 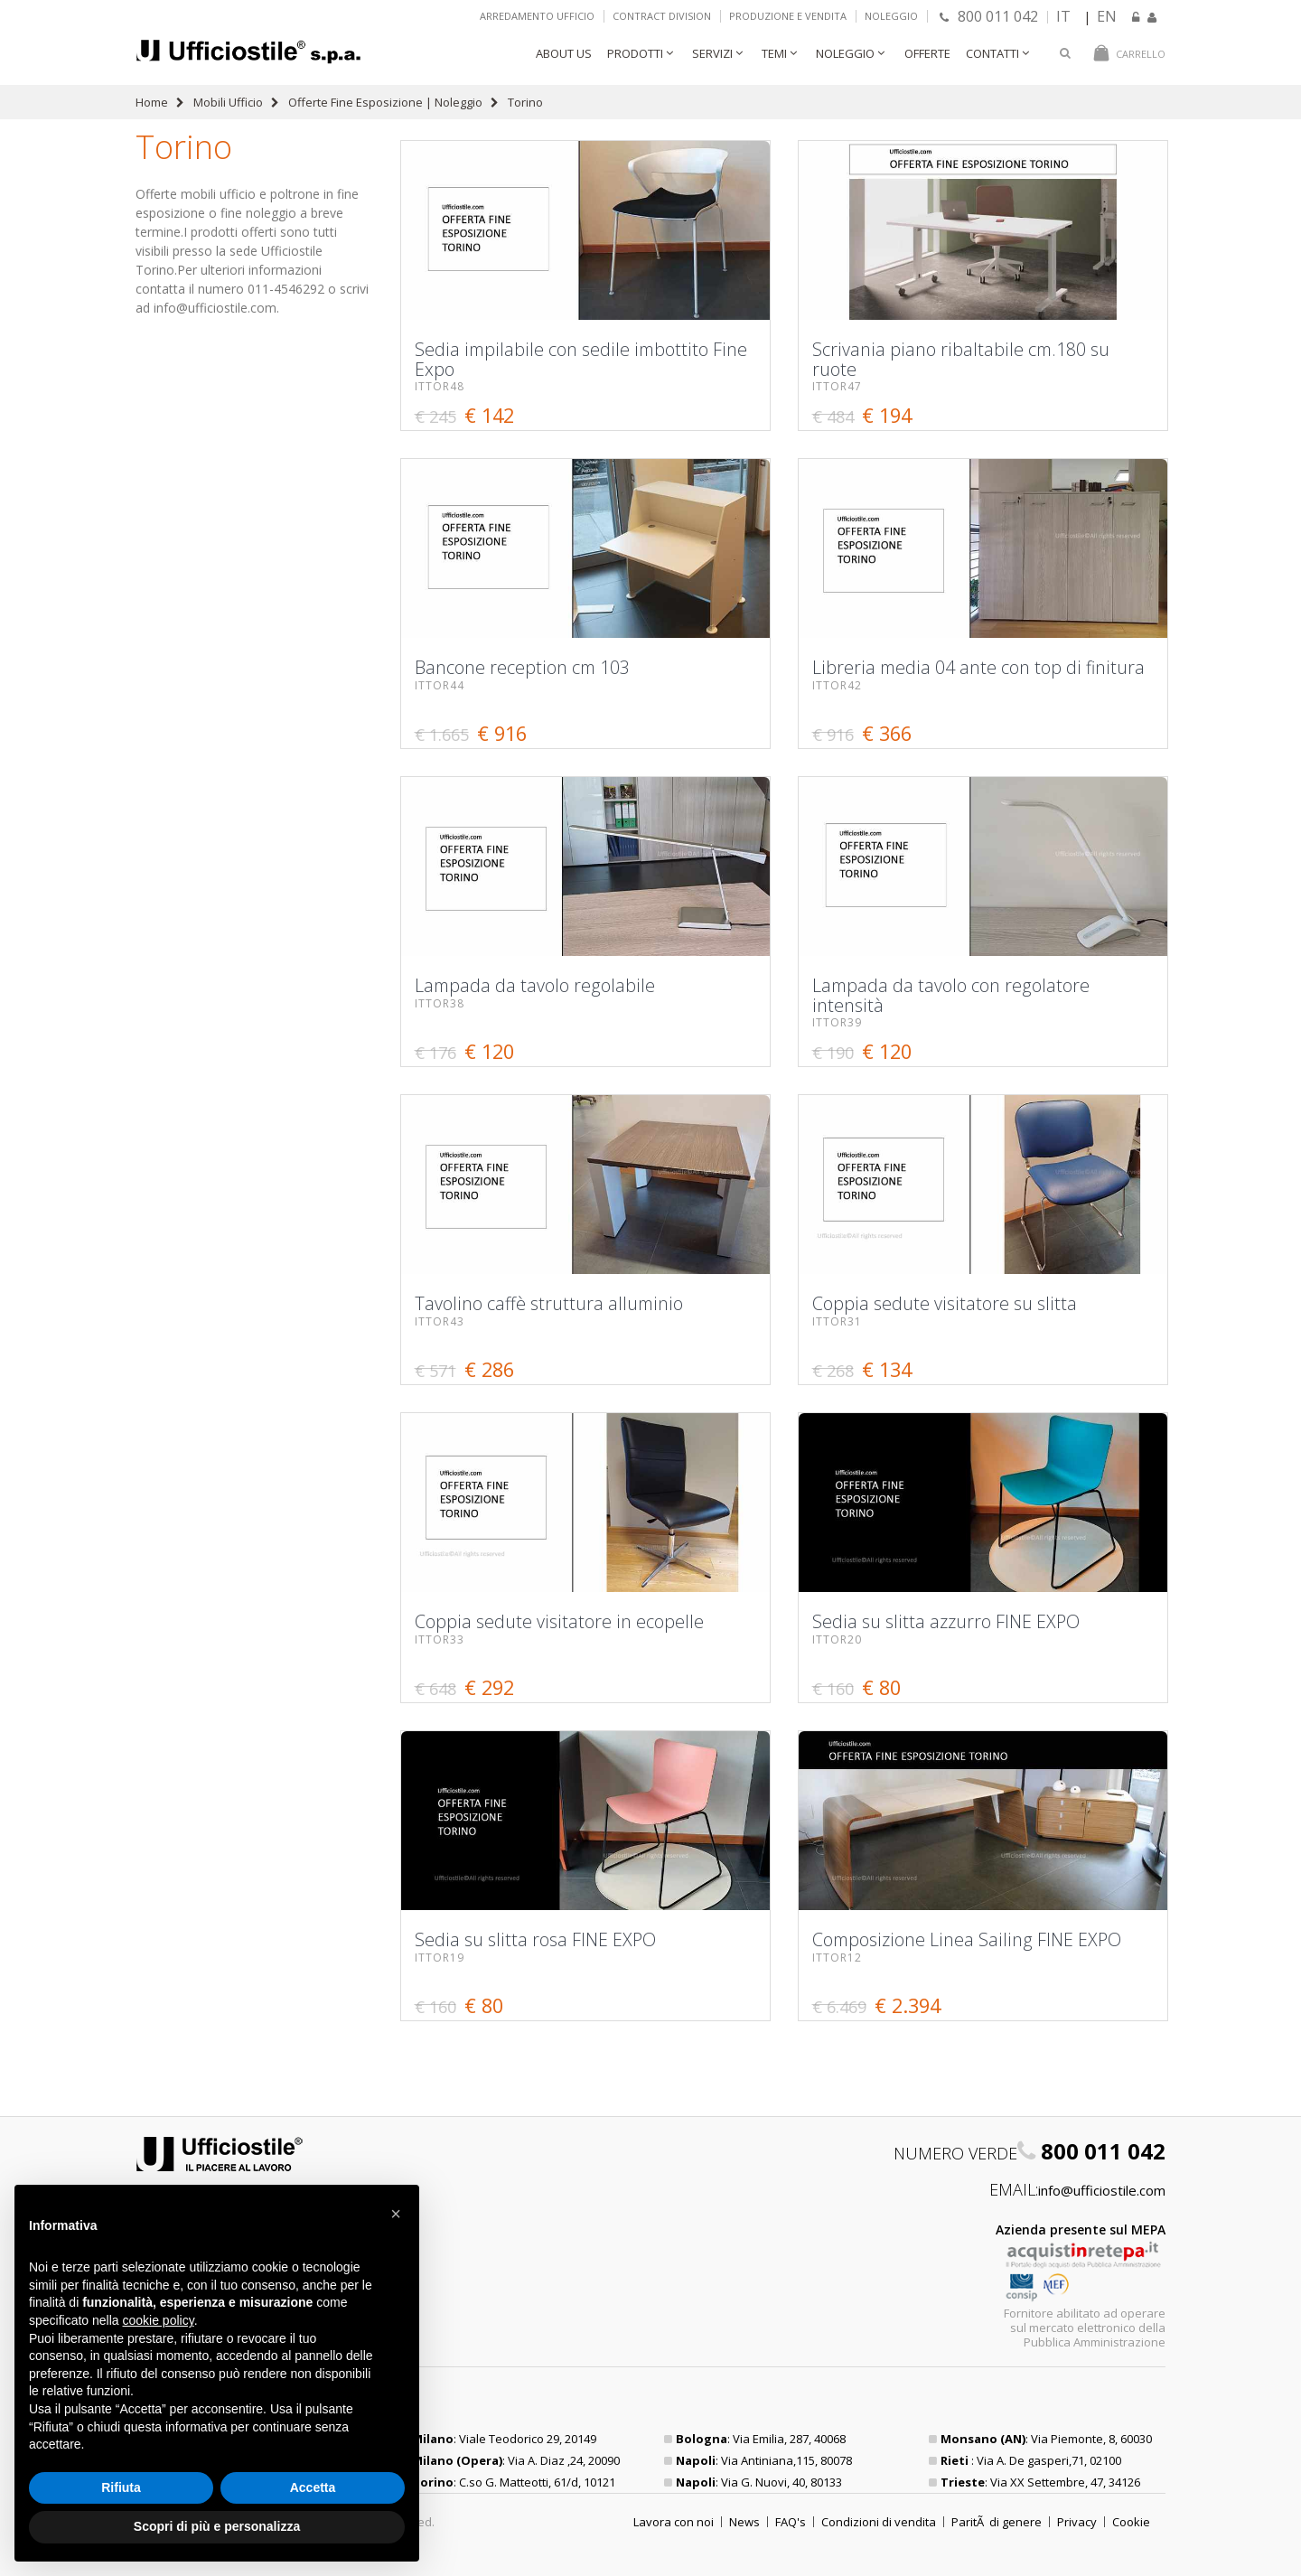 I want to click on News, so click(x=744, y=2522).